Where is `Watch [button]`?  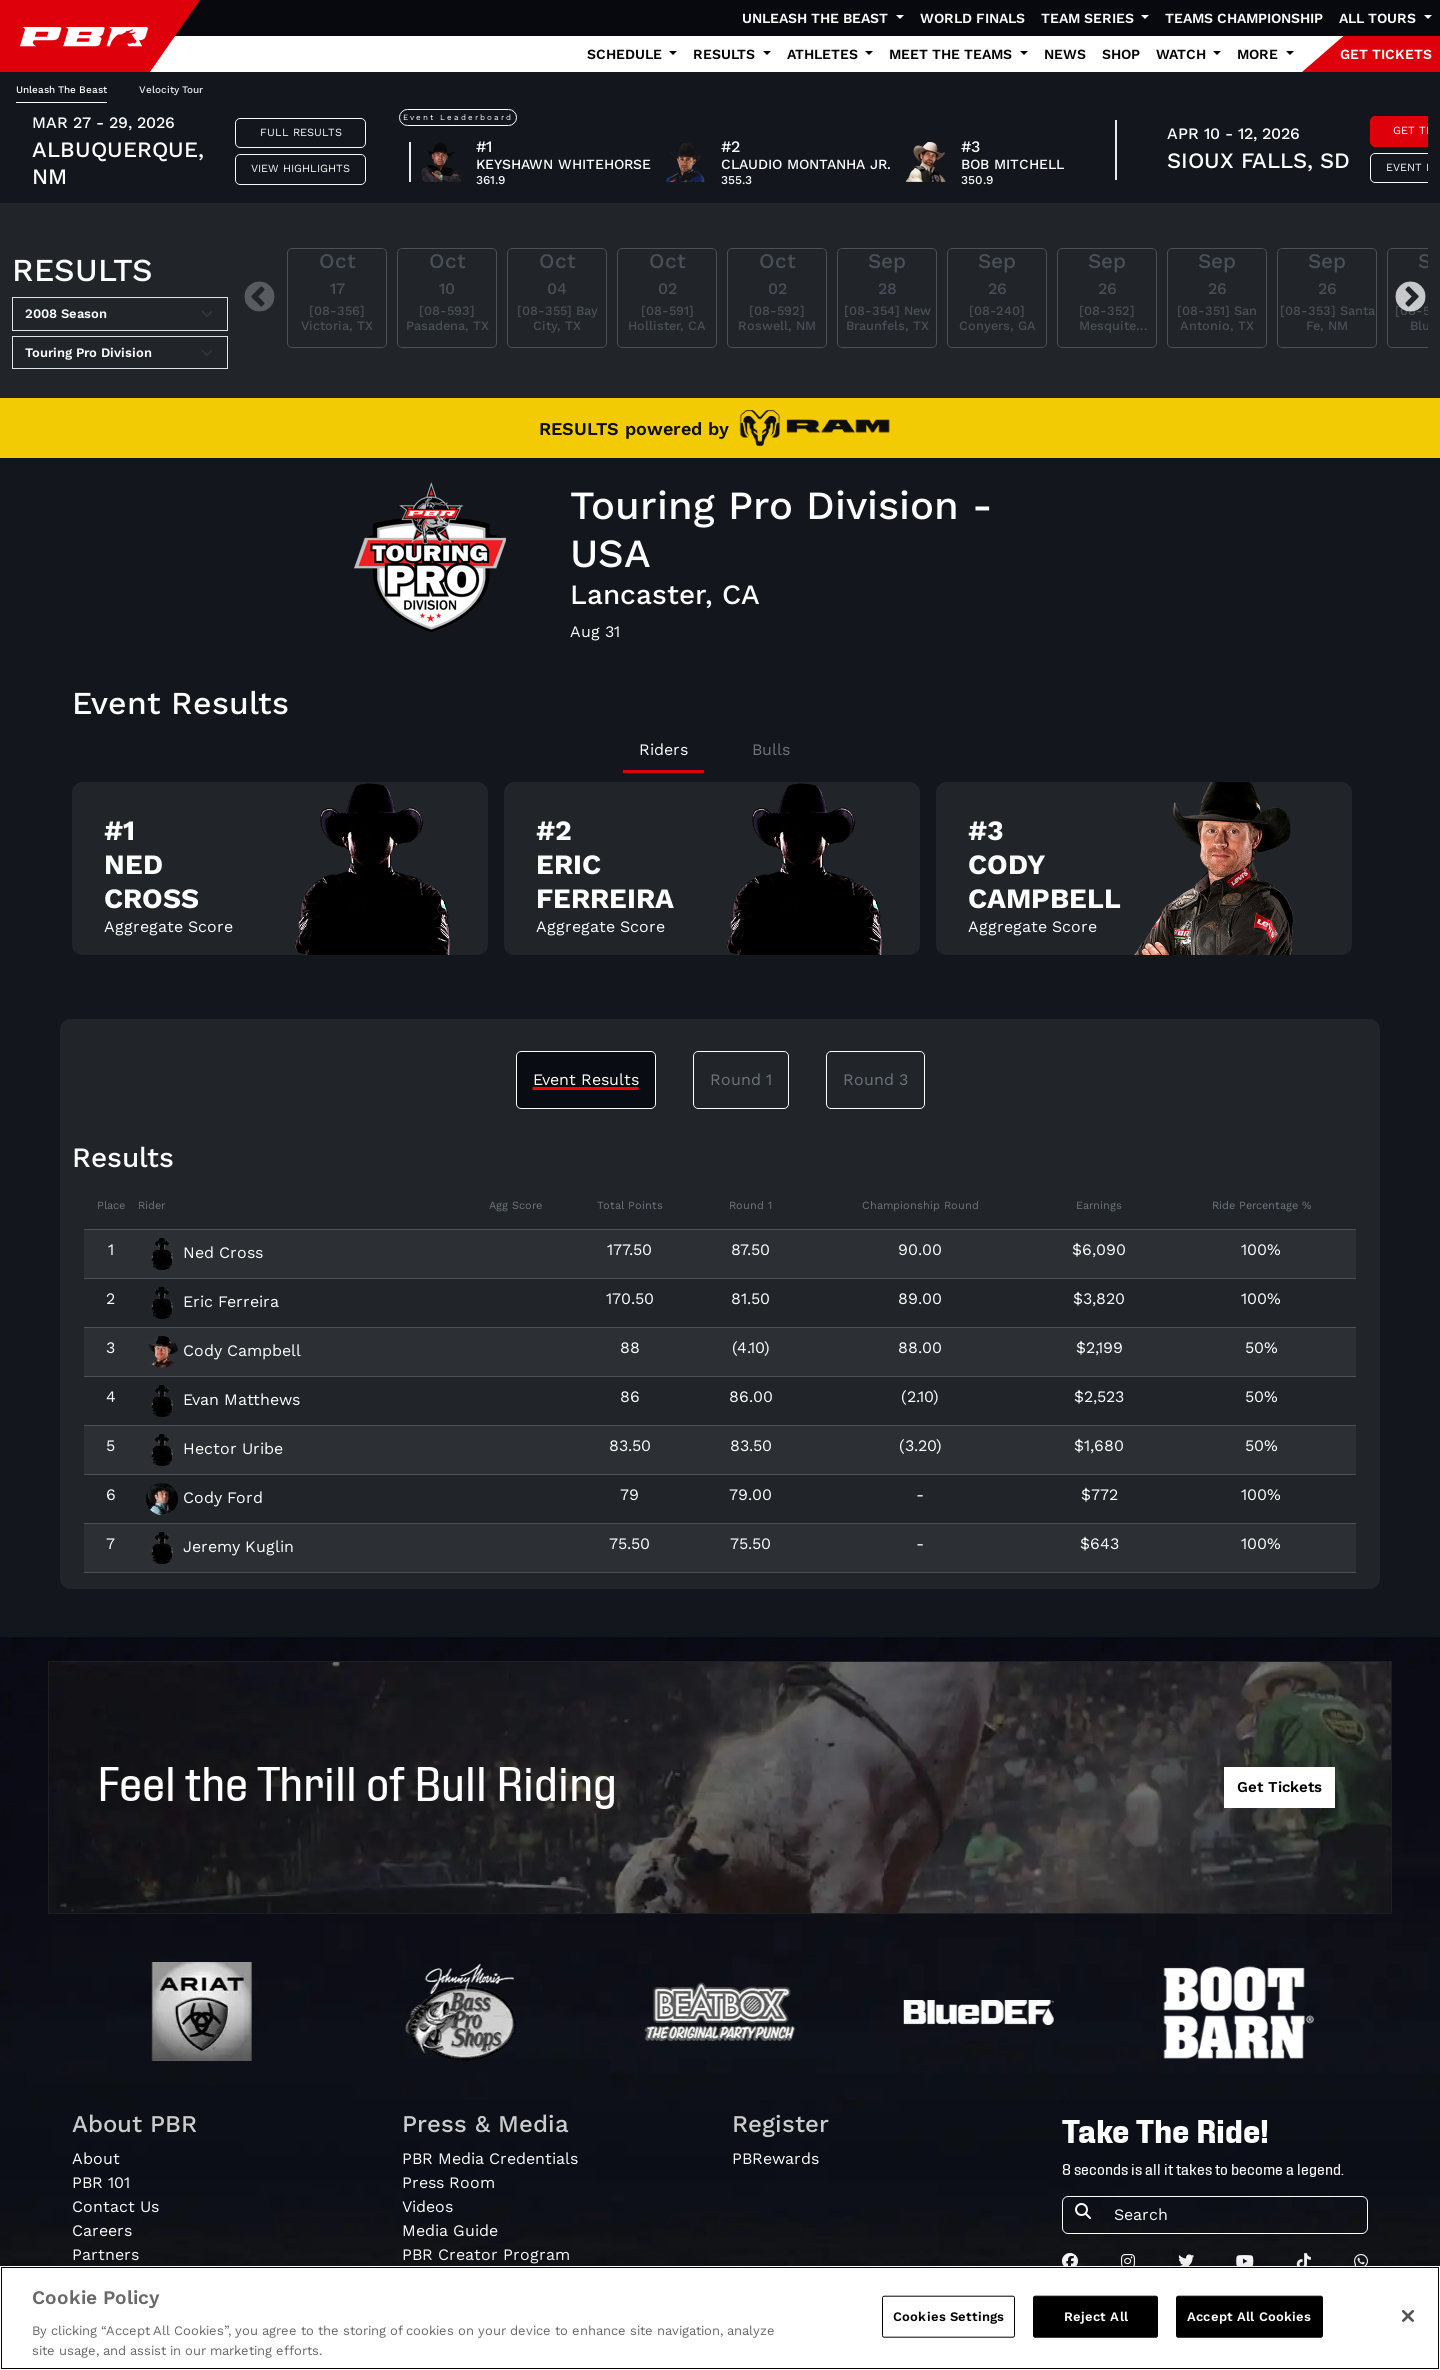
Watch [button] is located at coordinates (1183, 54).